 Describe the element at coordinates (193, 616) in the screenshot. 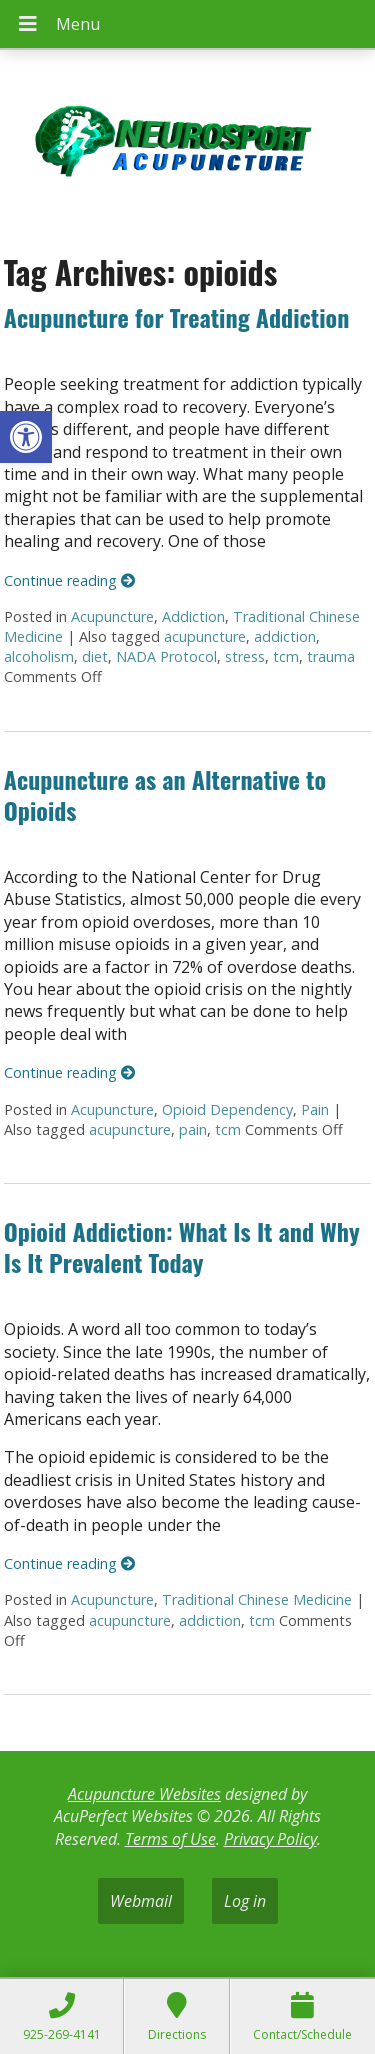

I see `Addiction` at that location.